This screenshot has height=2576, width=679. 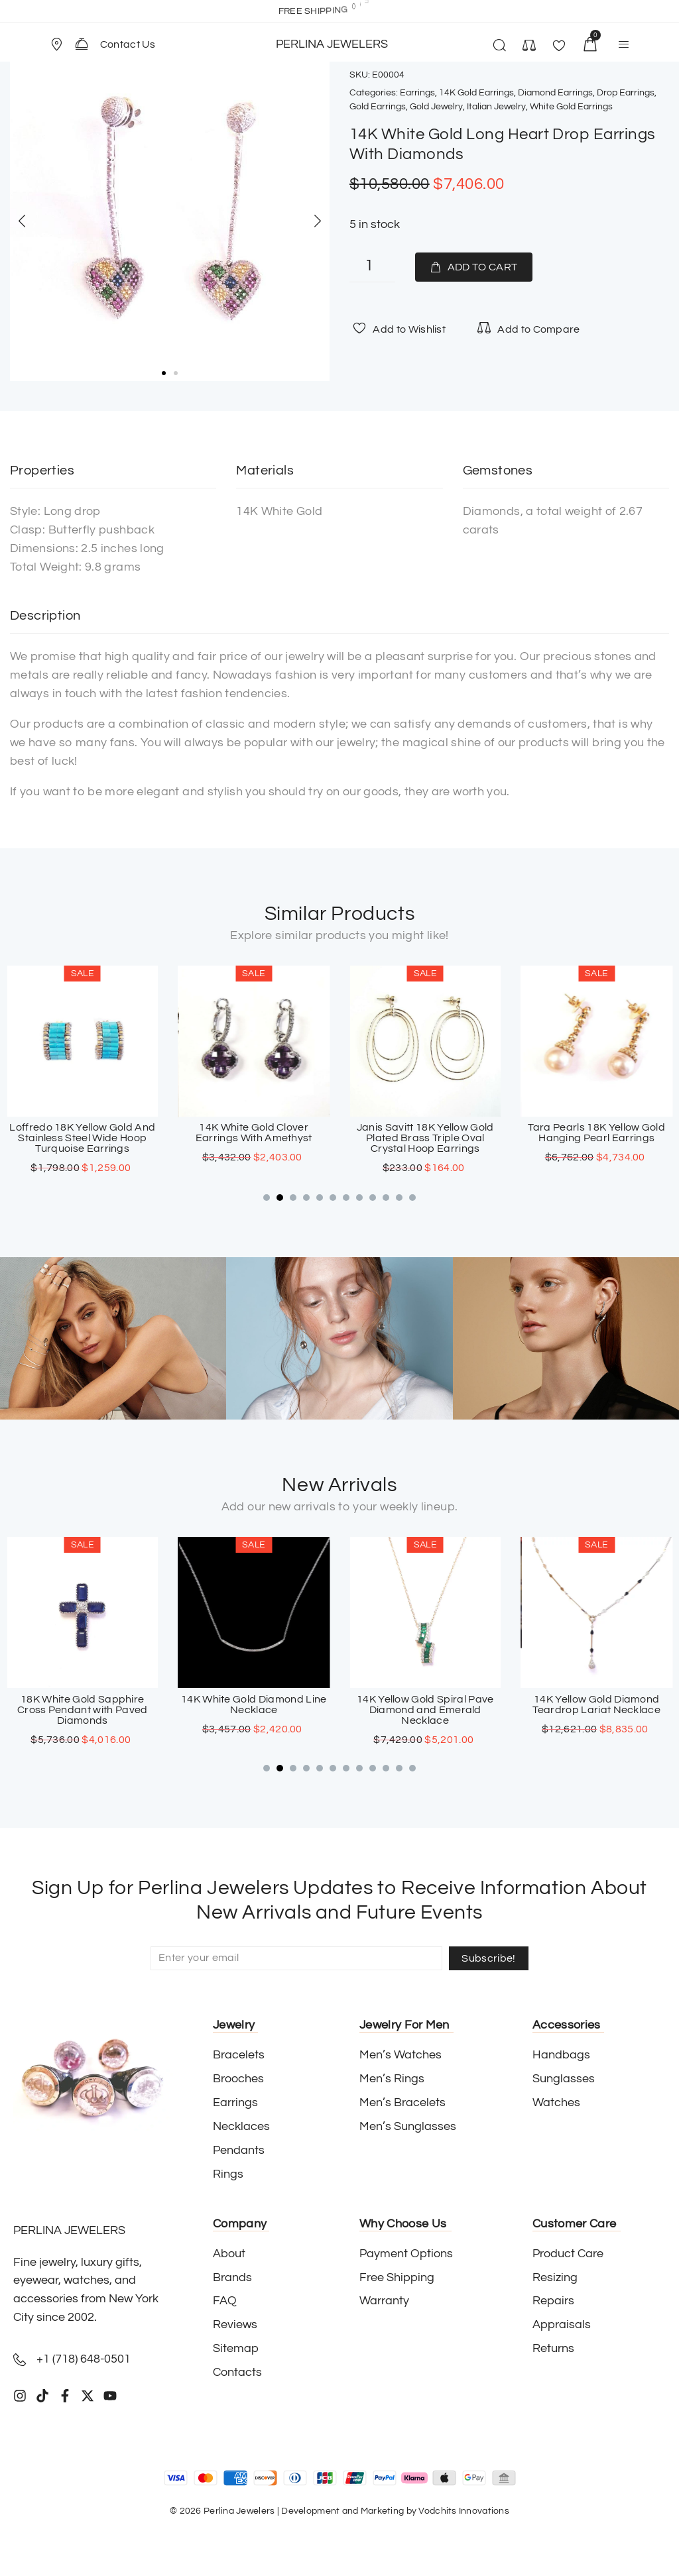 I want to click on Loffredo 18K Yellow Gold And Stainless Steel Wide Hoop Turquoise Earrings, so click(x=254, y=1138).